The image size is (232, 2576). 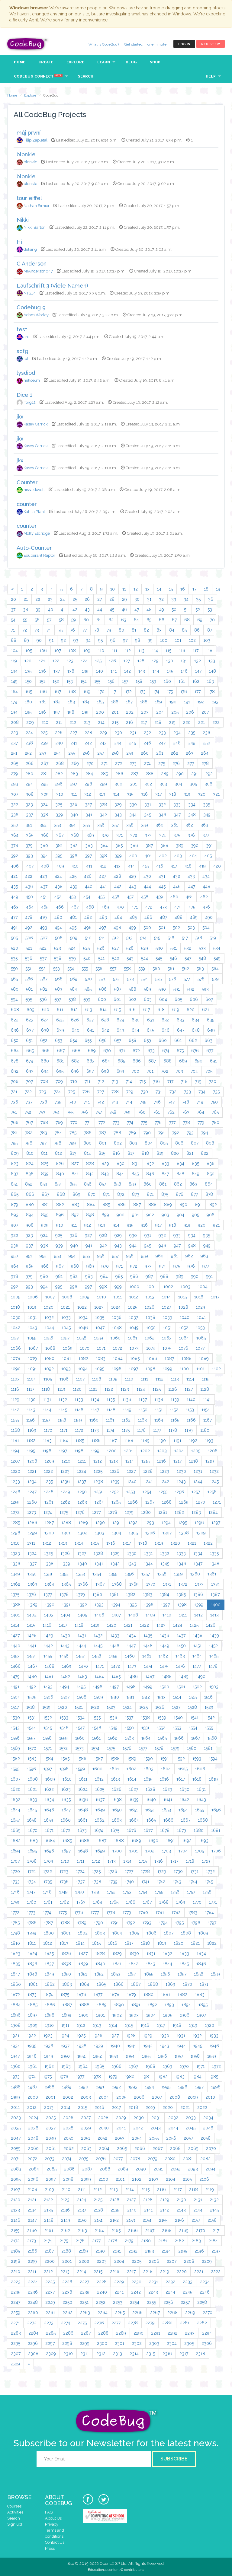 I want to click on 2297, so click(x=50, y=2343).